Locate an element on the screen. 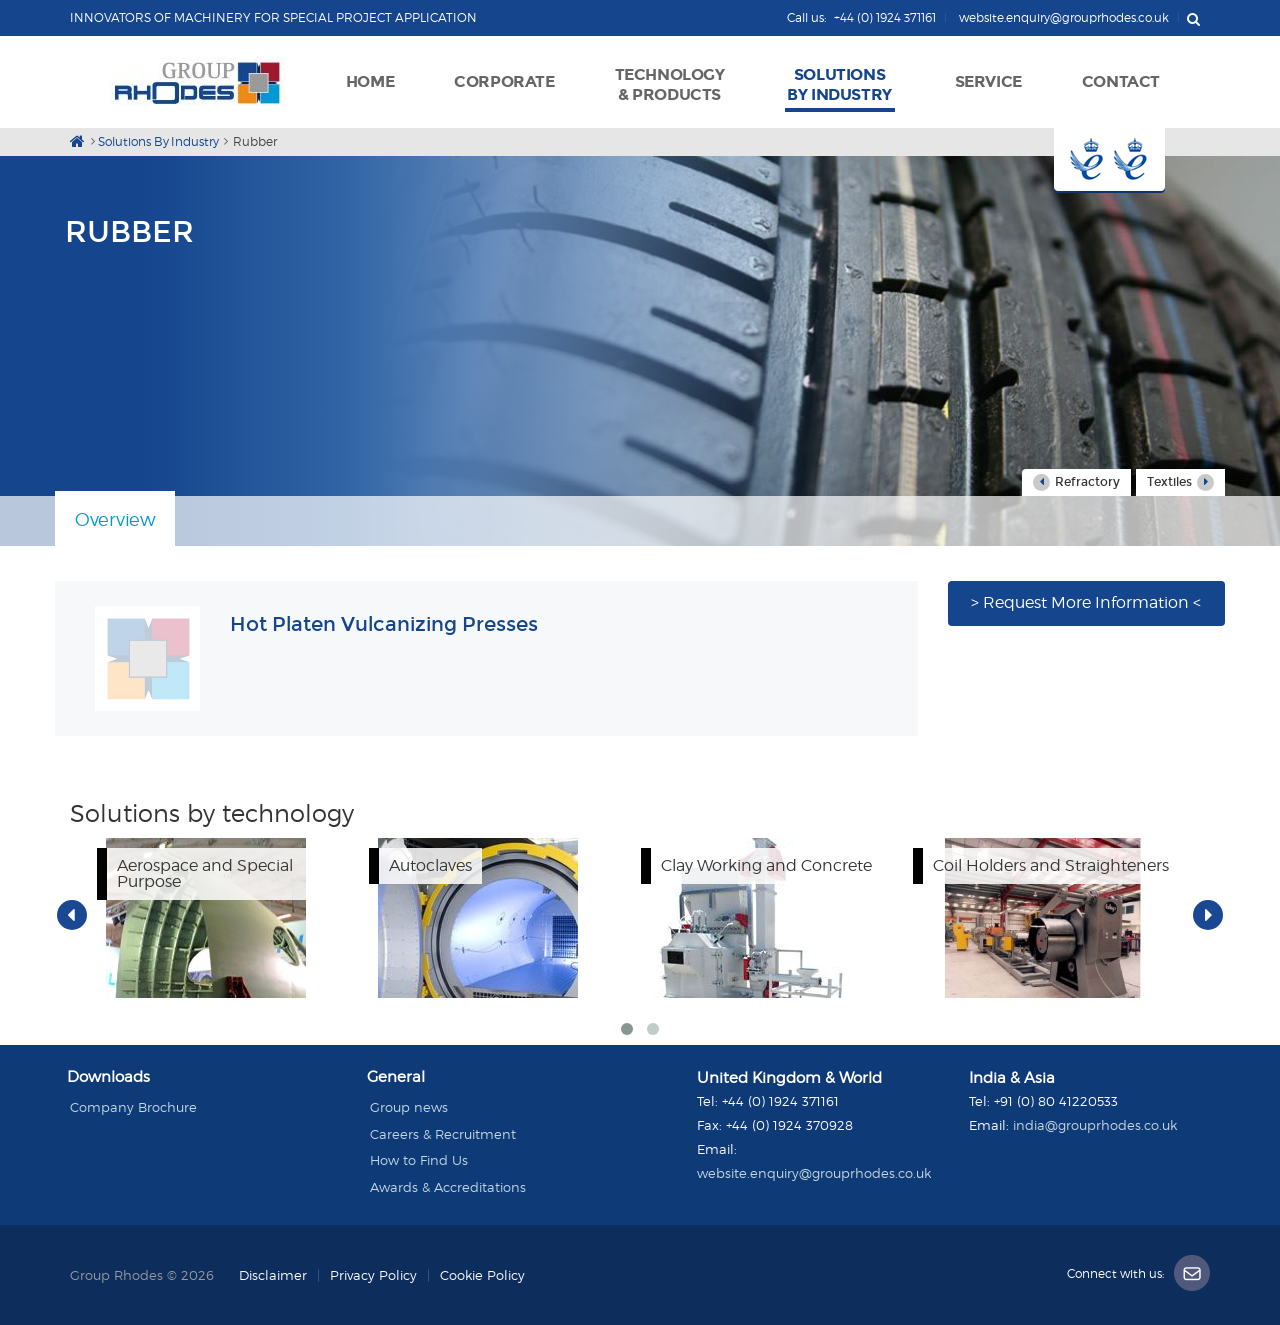 This screenshot has width=1280, height=1325. > Request More Information < is located at coordinates (1086, 602).